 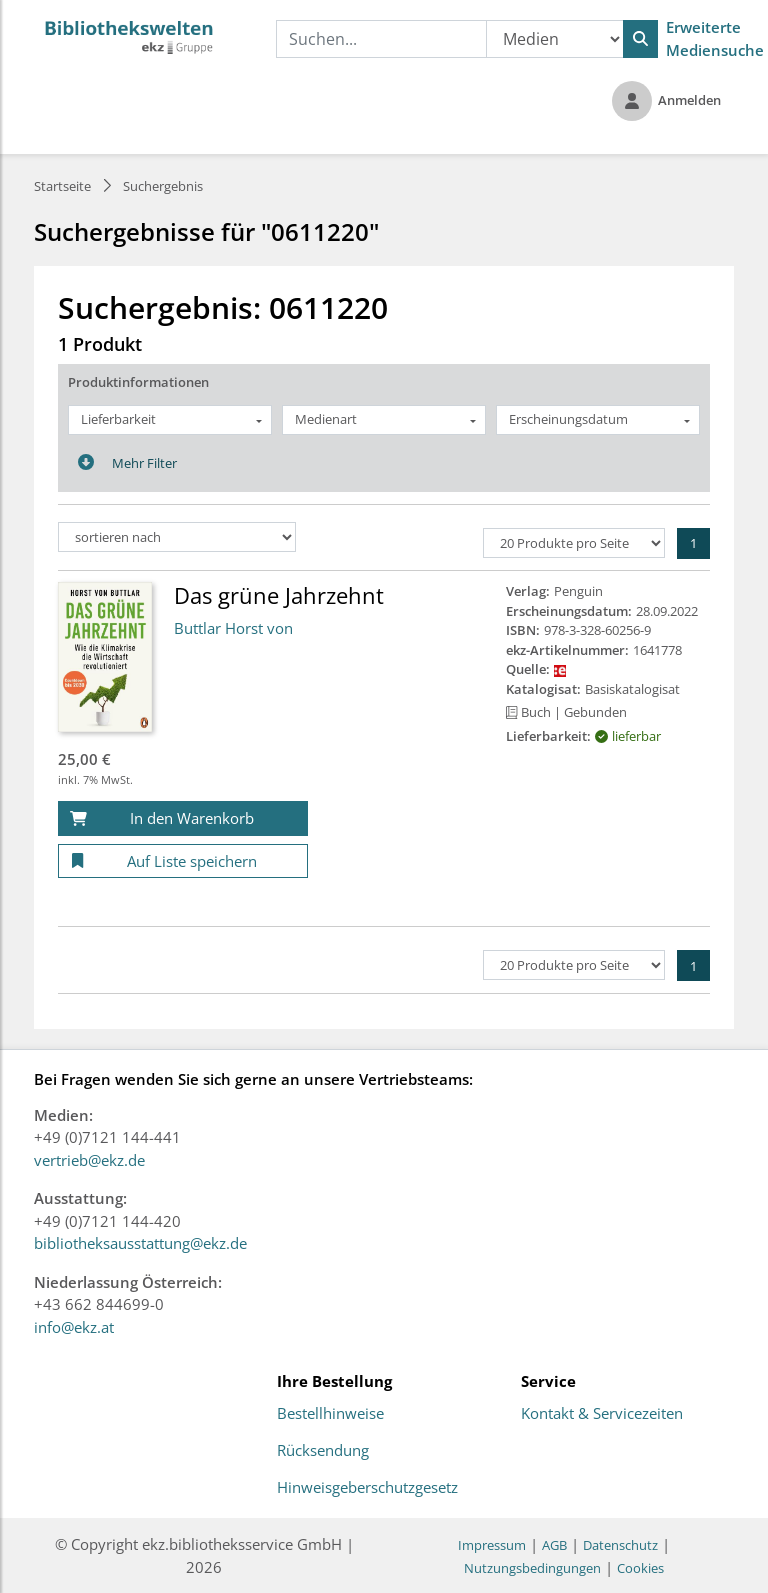 What do you see at coordinates (367, 1488) in the screenshot?
I see `Hinweisgeberschutzgesetz` at bounding box center [367, 1488].